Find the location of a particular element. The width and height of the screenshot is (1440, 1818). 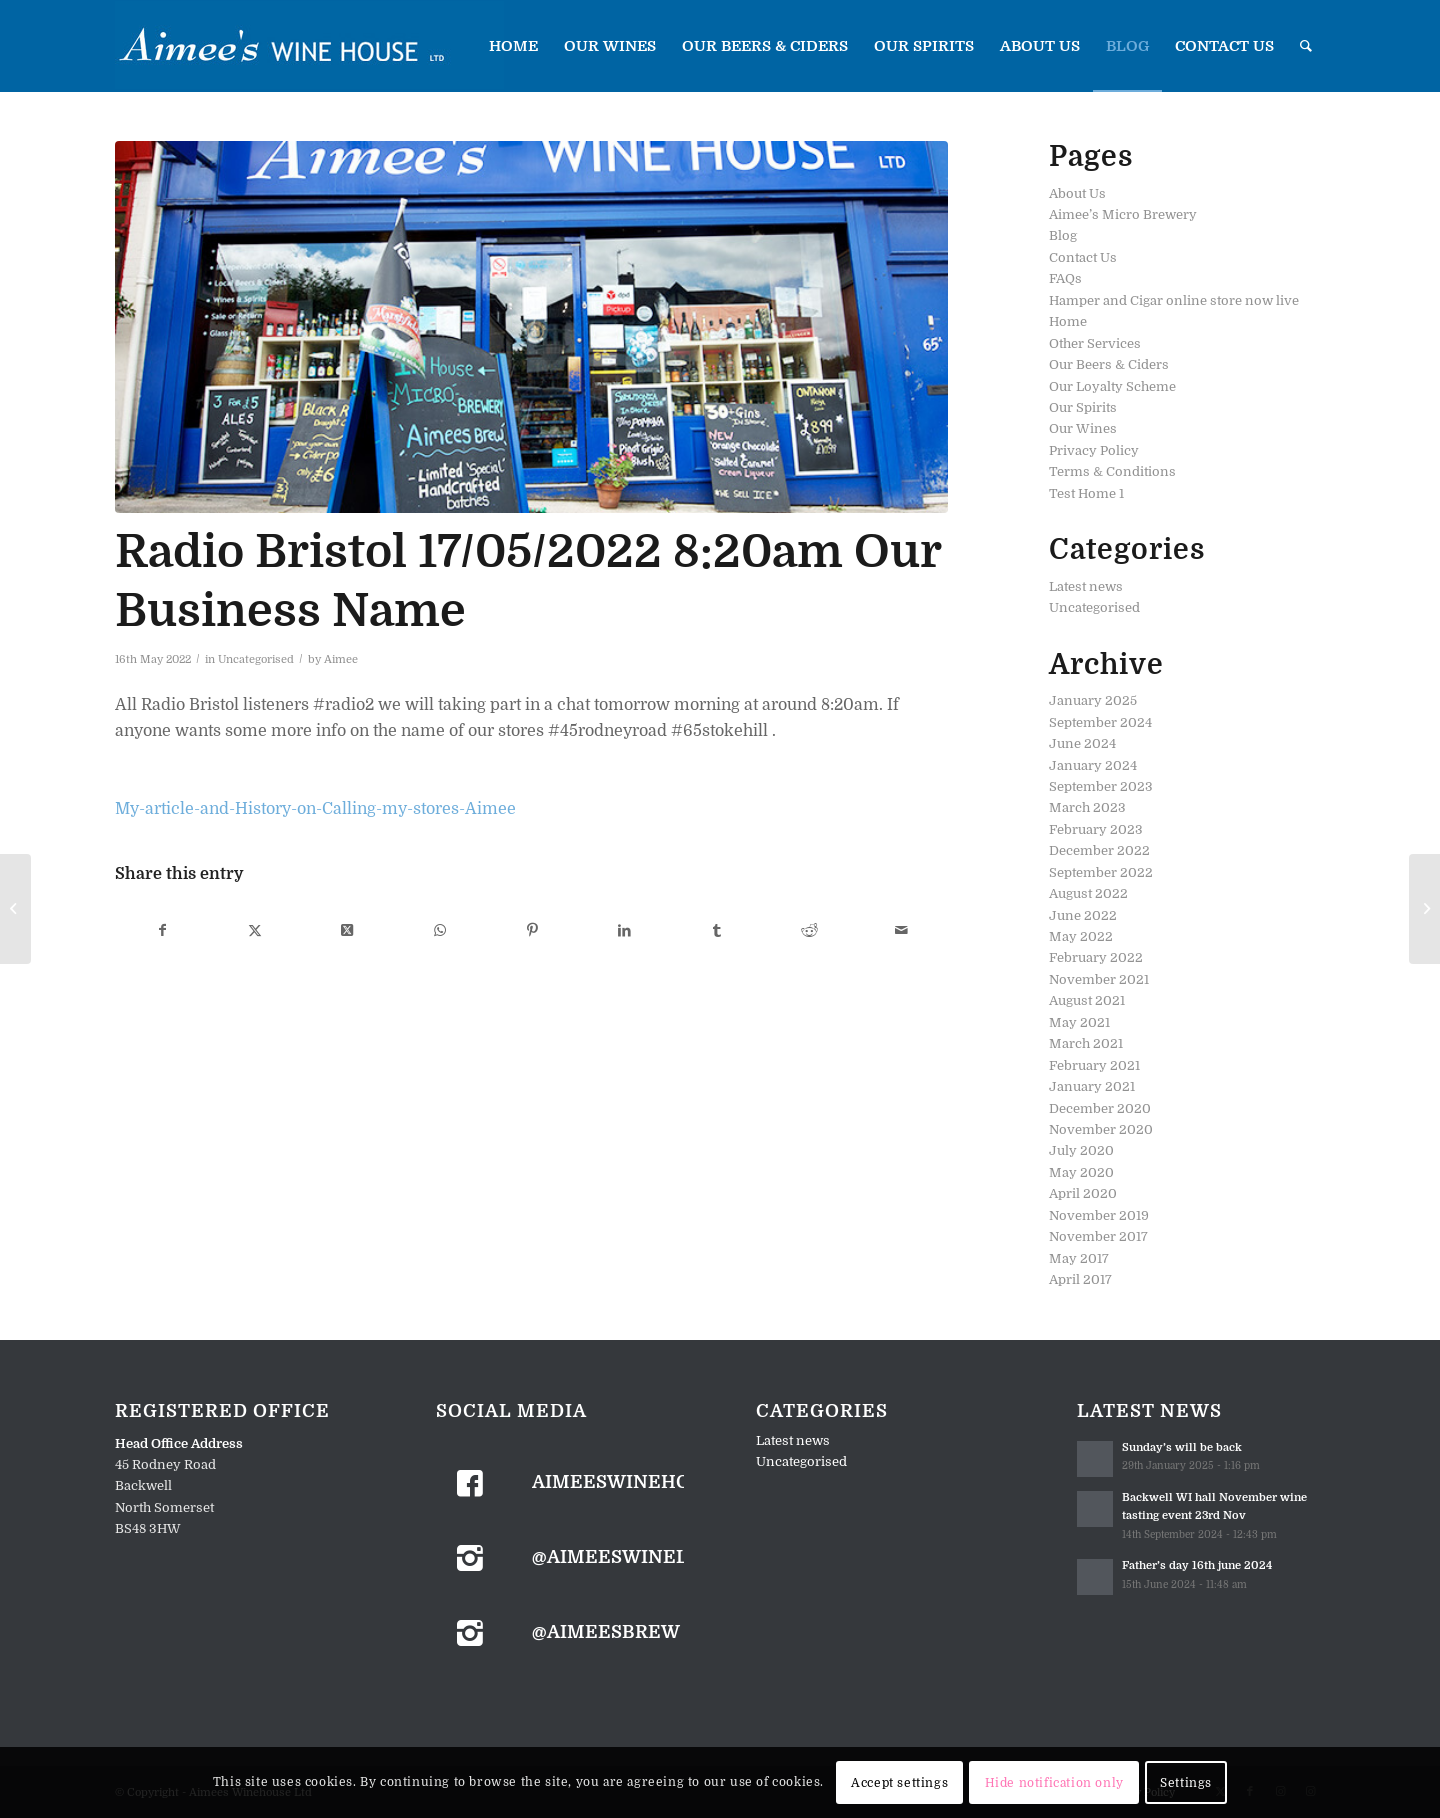

[Share on X] is located at coordinates (254, 930).